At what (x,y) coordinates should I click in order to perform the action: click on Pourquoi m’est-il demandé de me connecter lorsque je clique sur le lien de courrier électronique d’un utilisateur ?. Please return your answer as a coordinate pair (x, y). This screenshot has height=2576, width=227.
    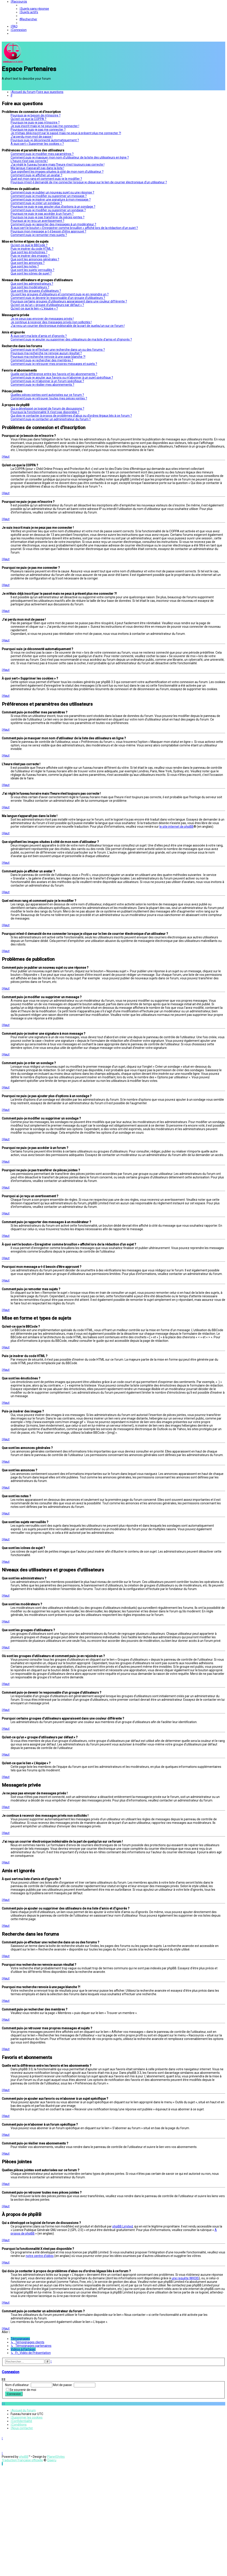
    Looking at the image, I should click on (89, 291).